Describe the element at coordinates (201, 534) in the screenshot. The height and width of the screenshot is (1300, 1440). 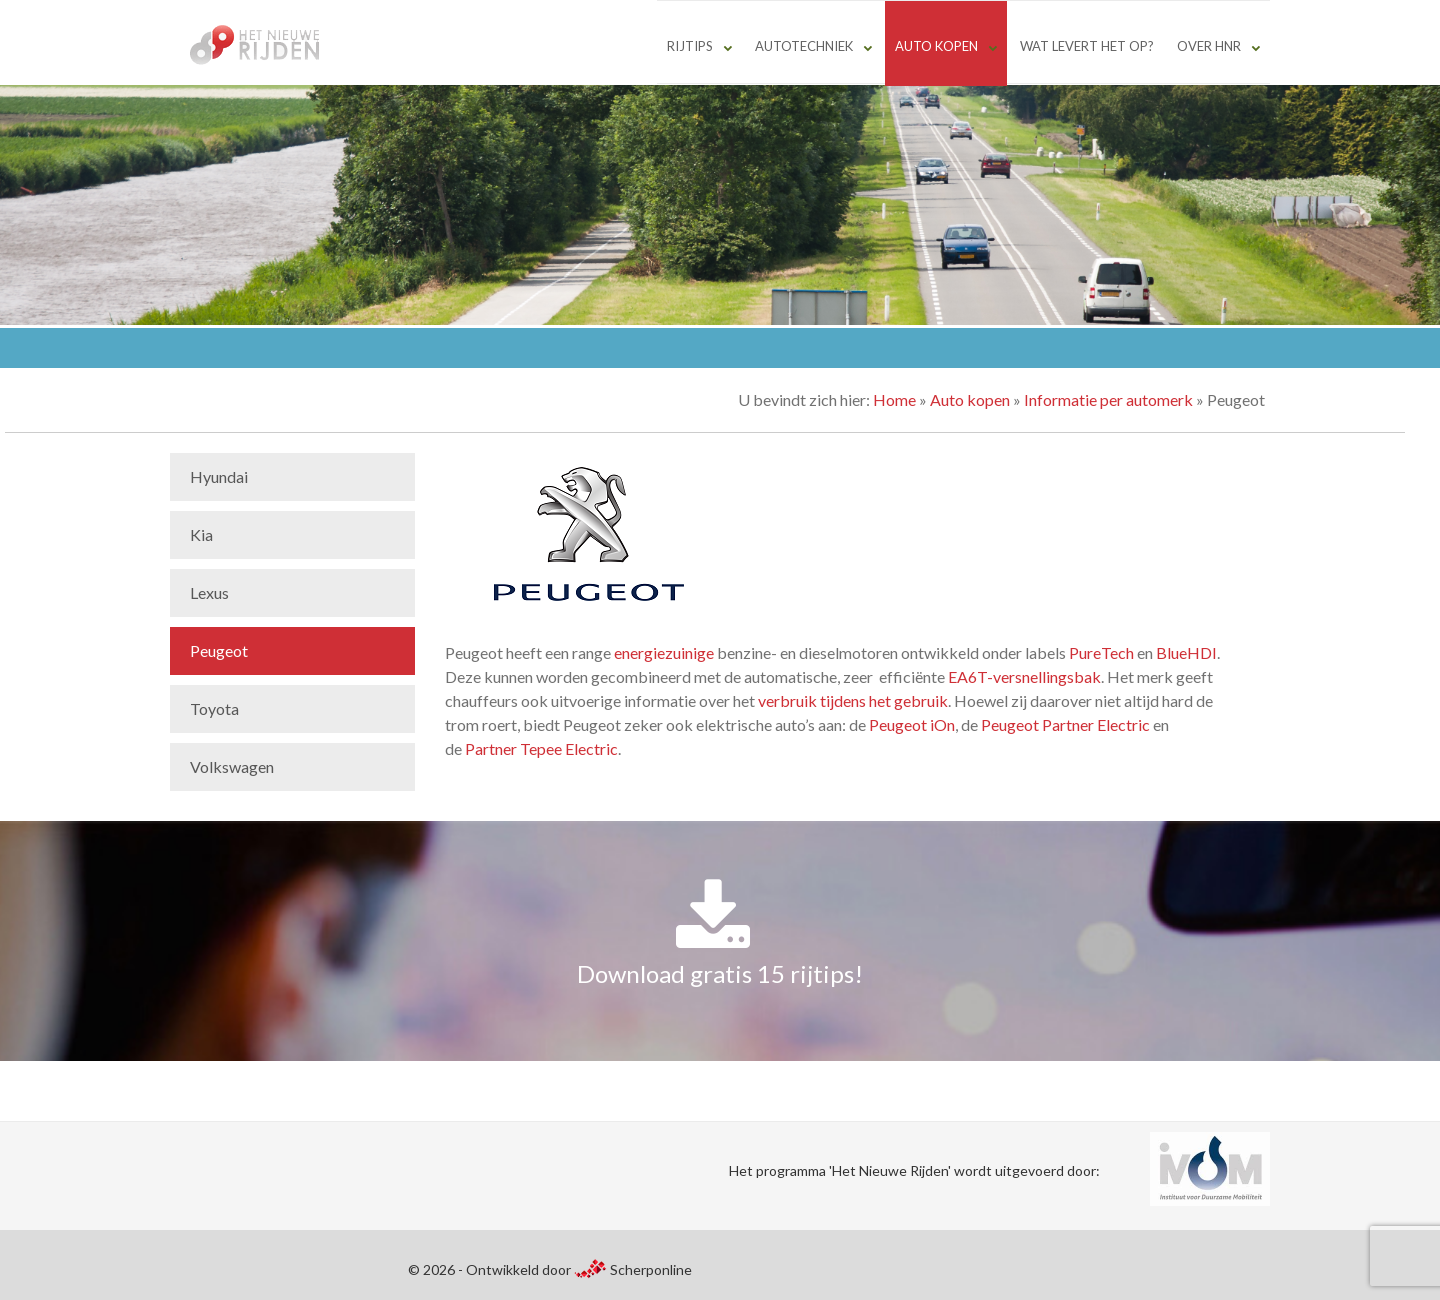
I see `Kia` at that location.